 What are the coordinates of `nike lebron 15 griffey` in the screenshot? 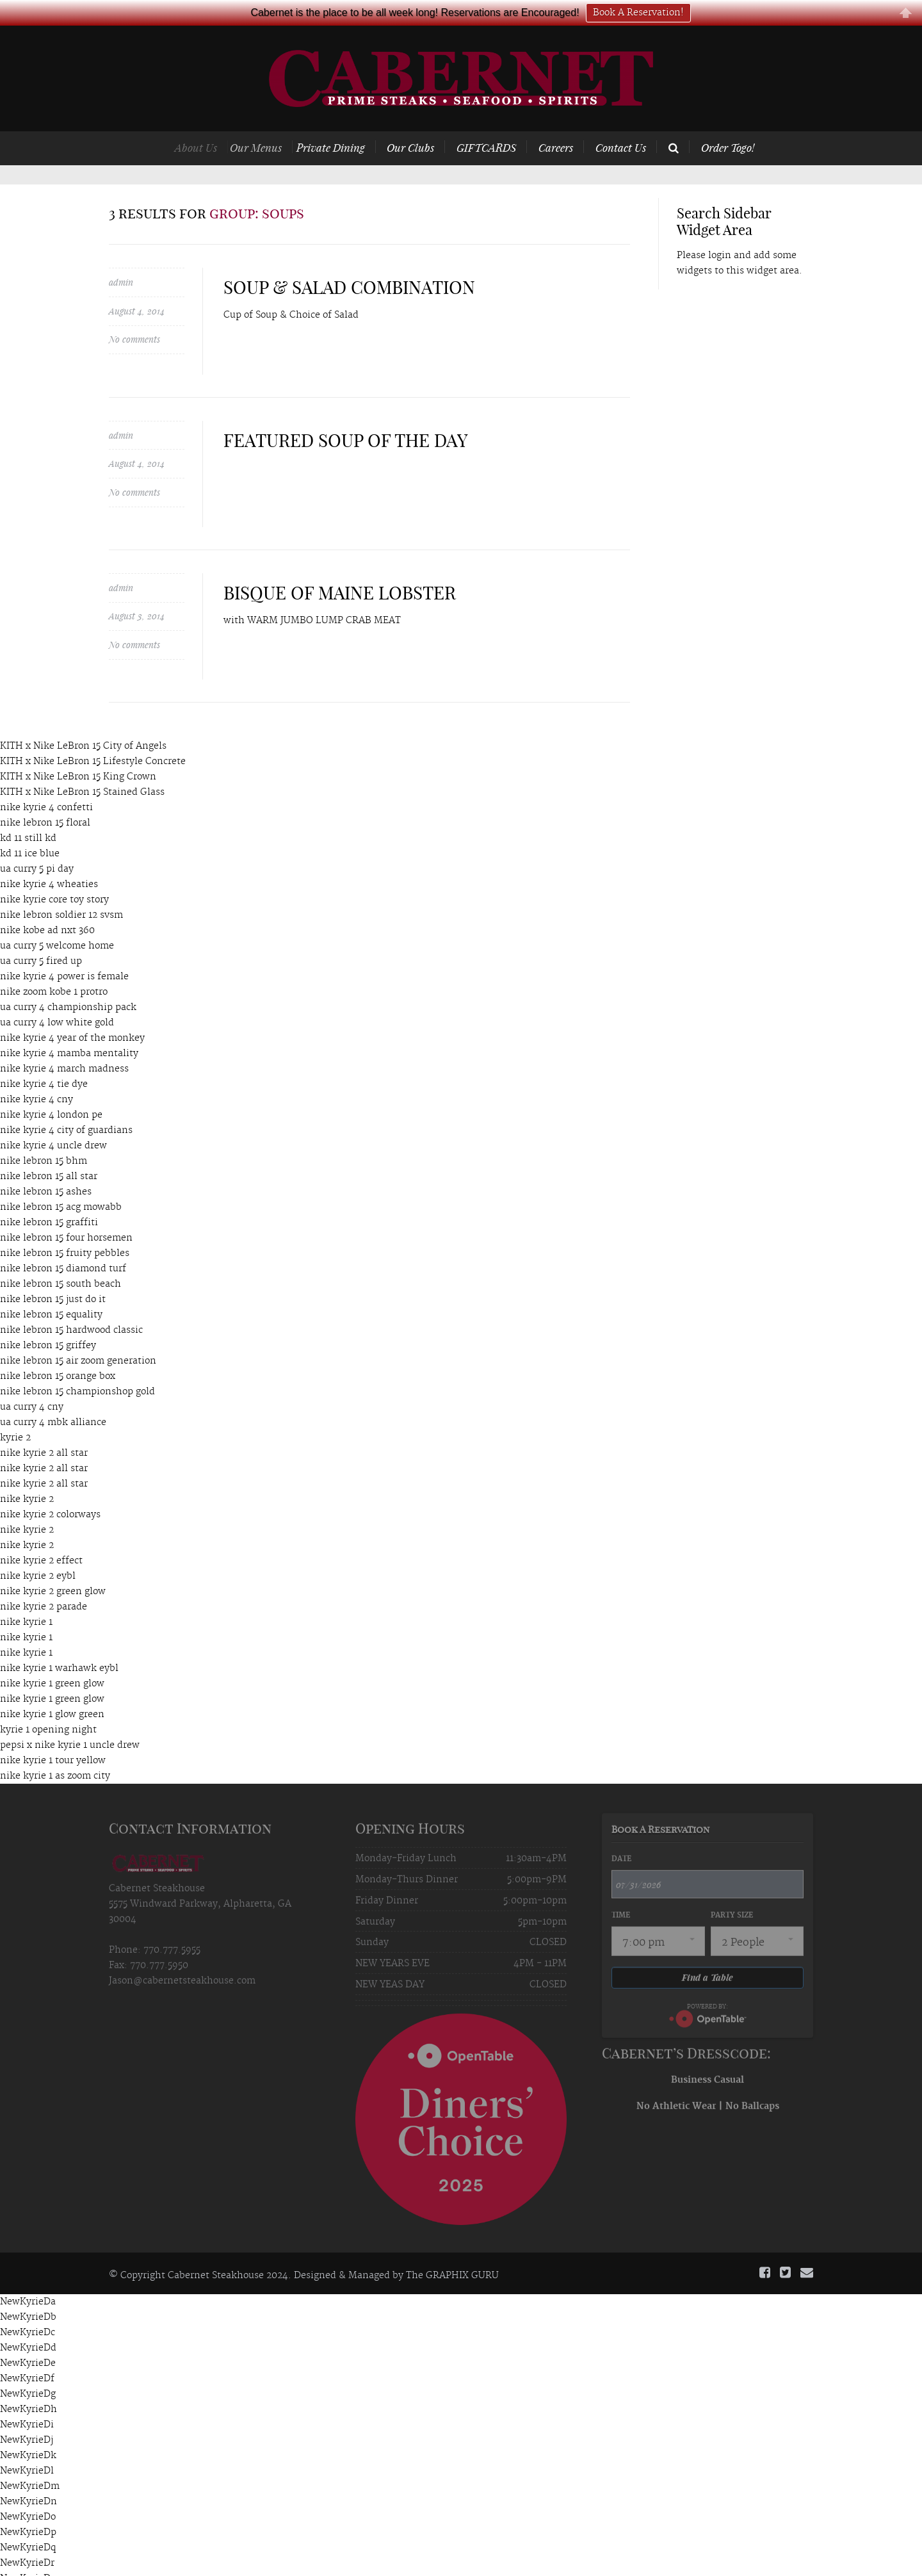 It's located at (48, 1320).